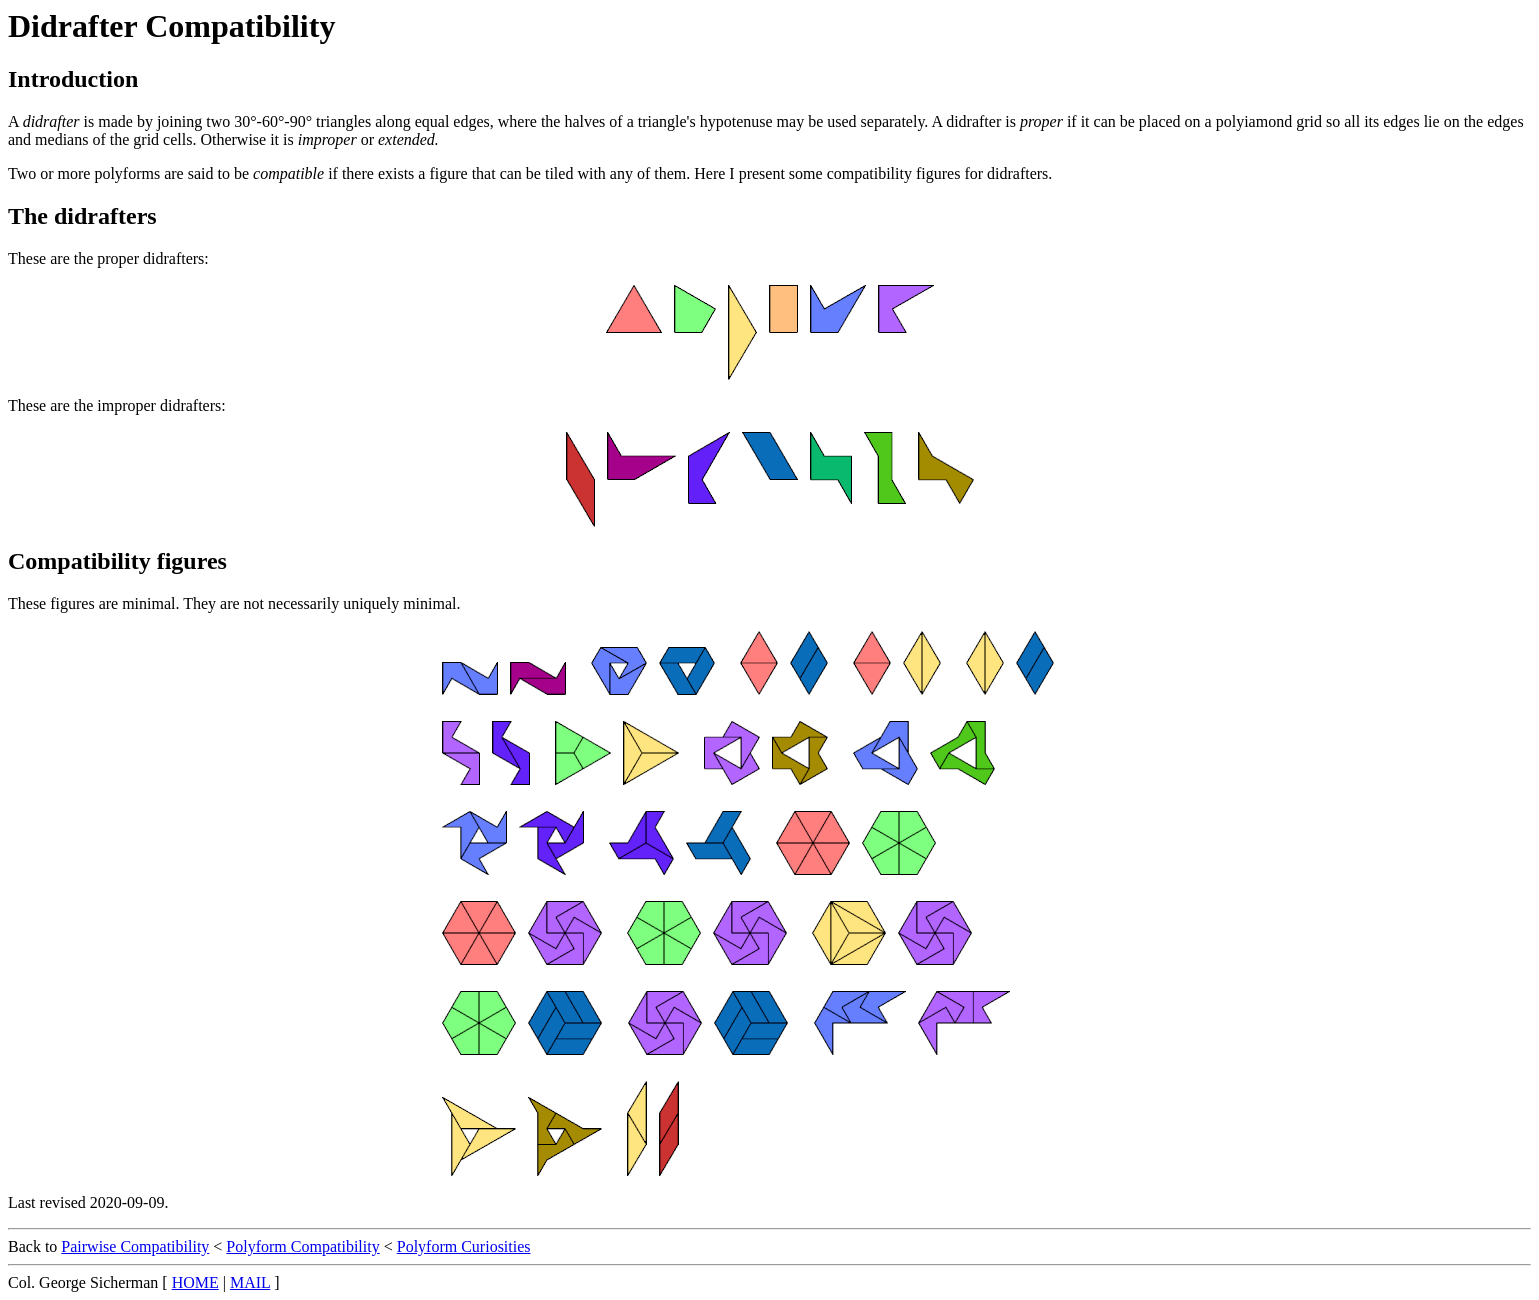 This screenshot has width=1539, height=1300. I want to click on Pairwise Compatibility, so click(135, 1246).